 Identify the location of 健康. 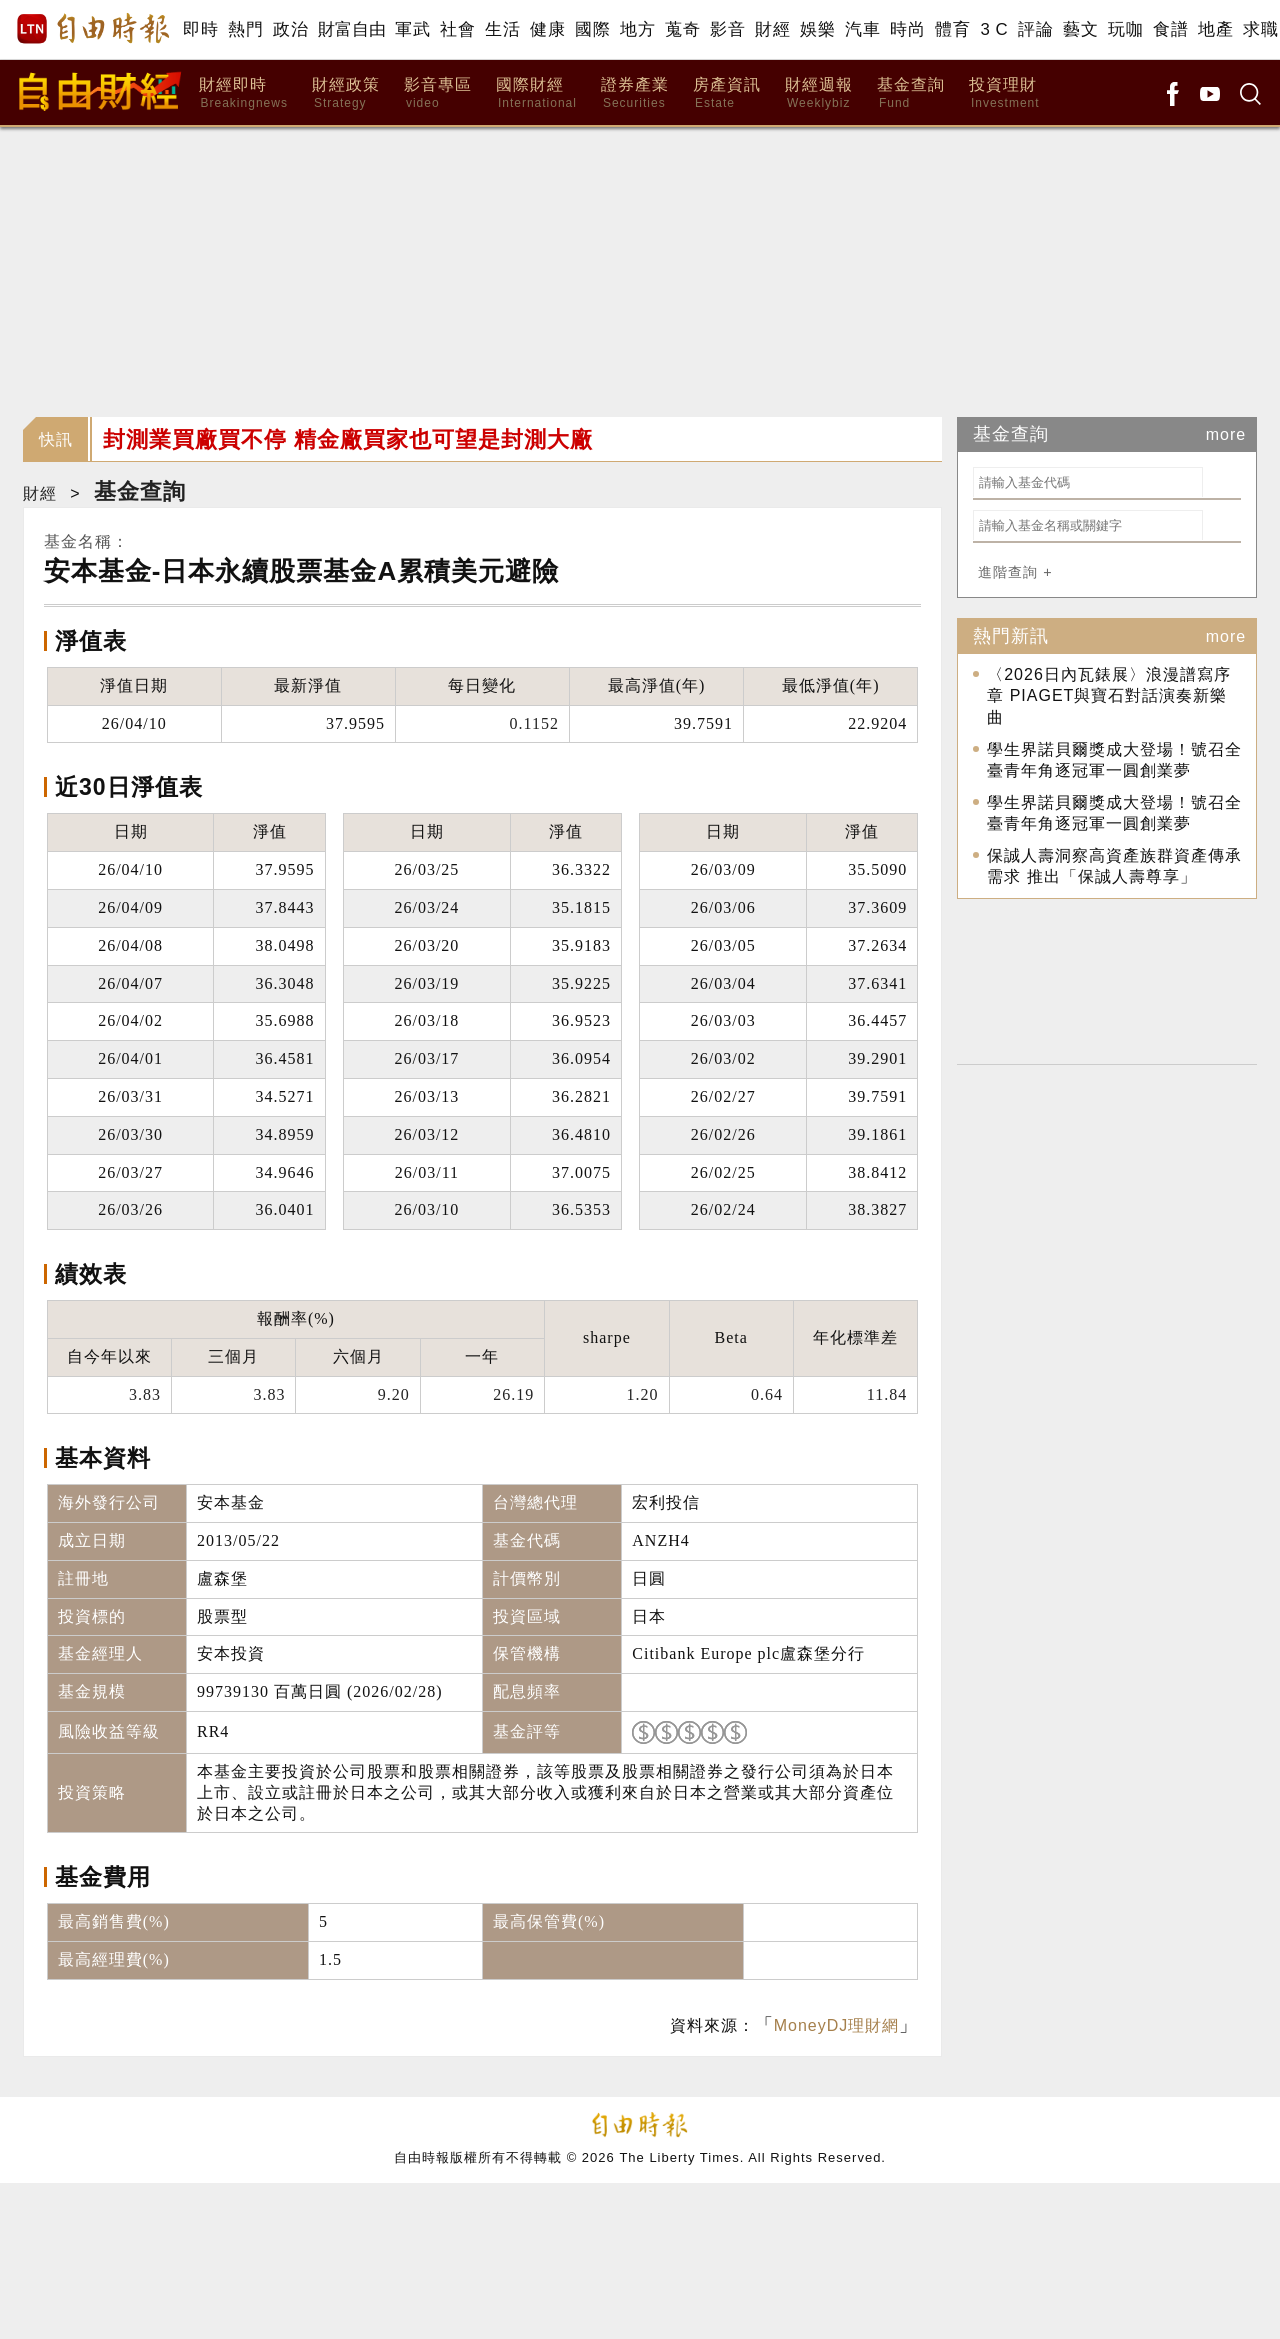
(547, 29).